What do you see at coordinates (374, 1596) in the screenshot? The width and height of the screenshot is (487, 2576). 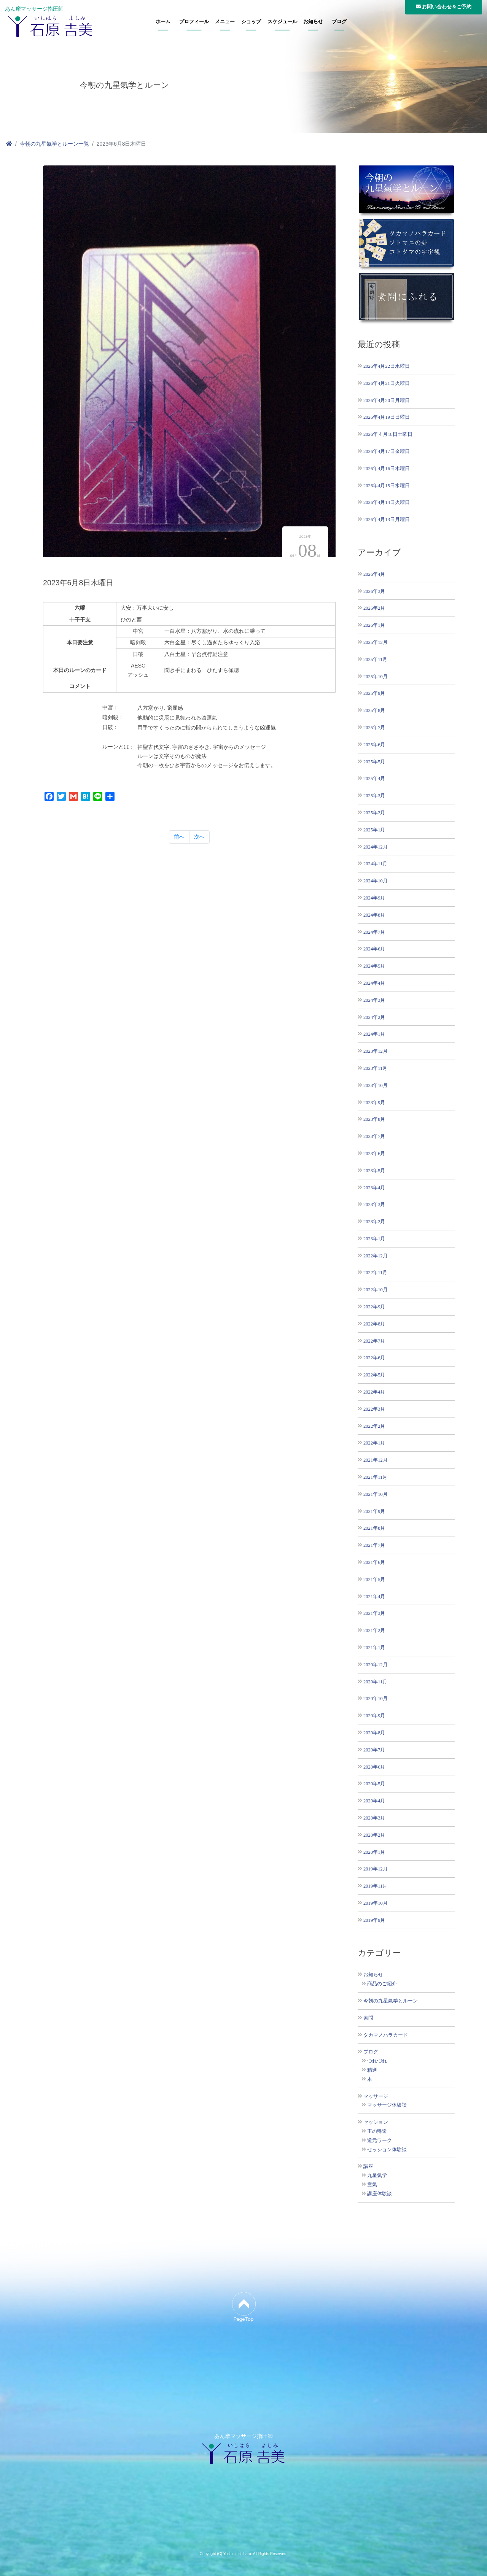 I see `2021年4月` at bounding box center [374, 1596].